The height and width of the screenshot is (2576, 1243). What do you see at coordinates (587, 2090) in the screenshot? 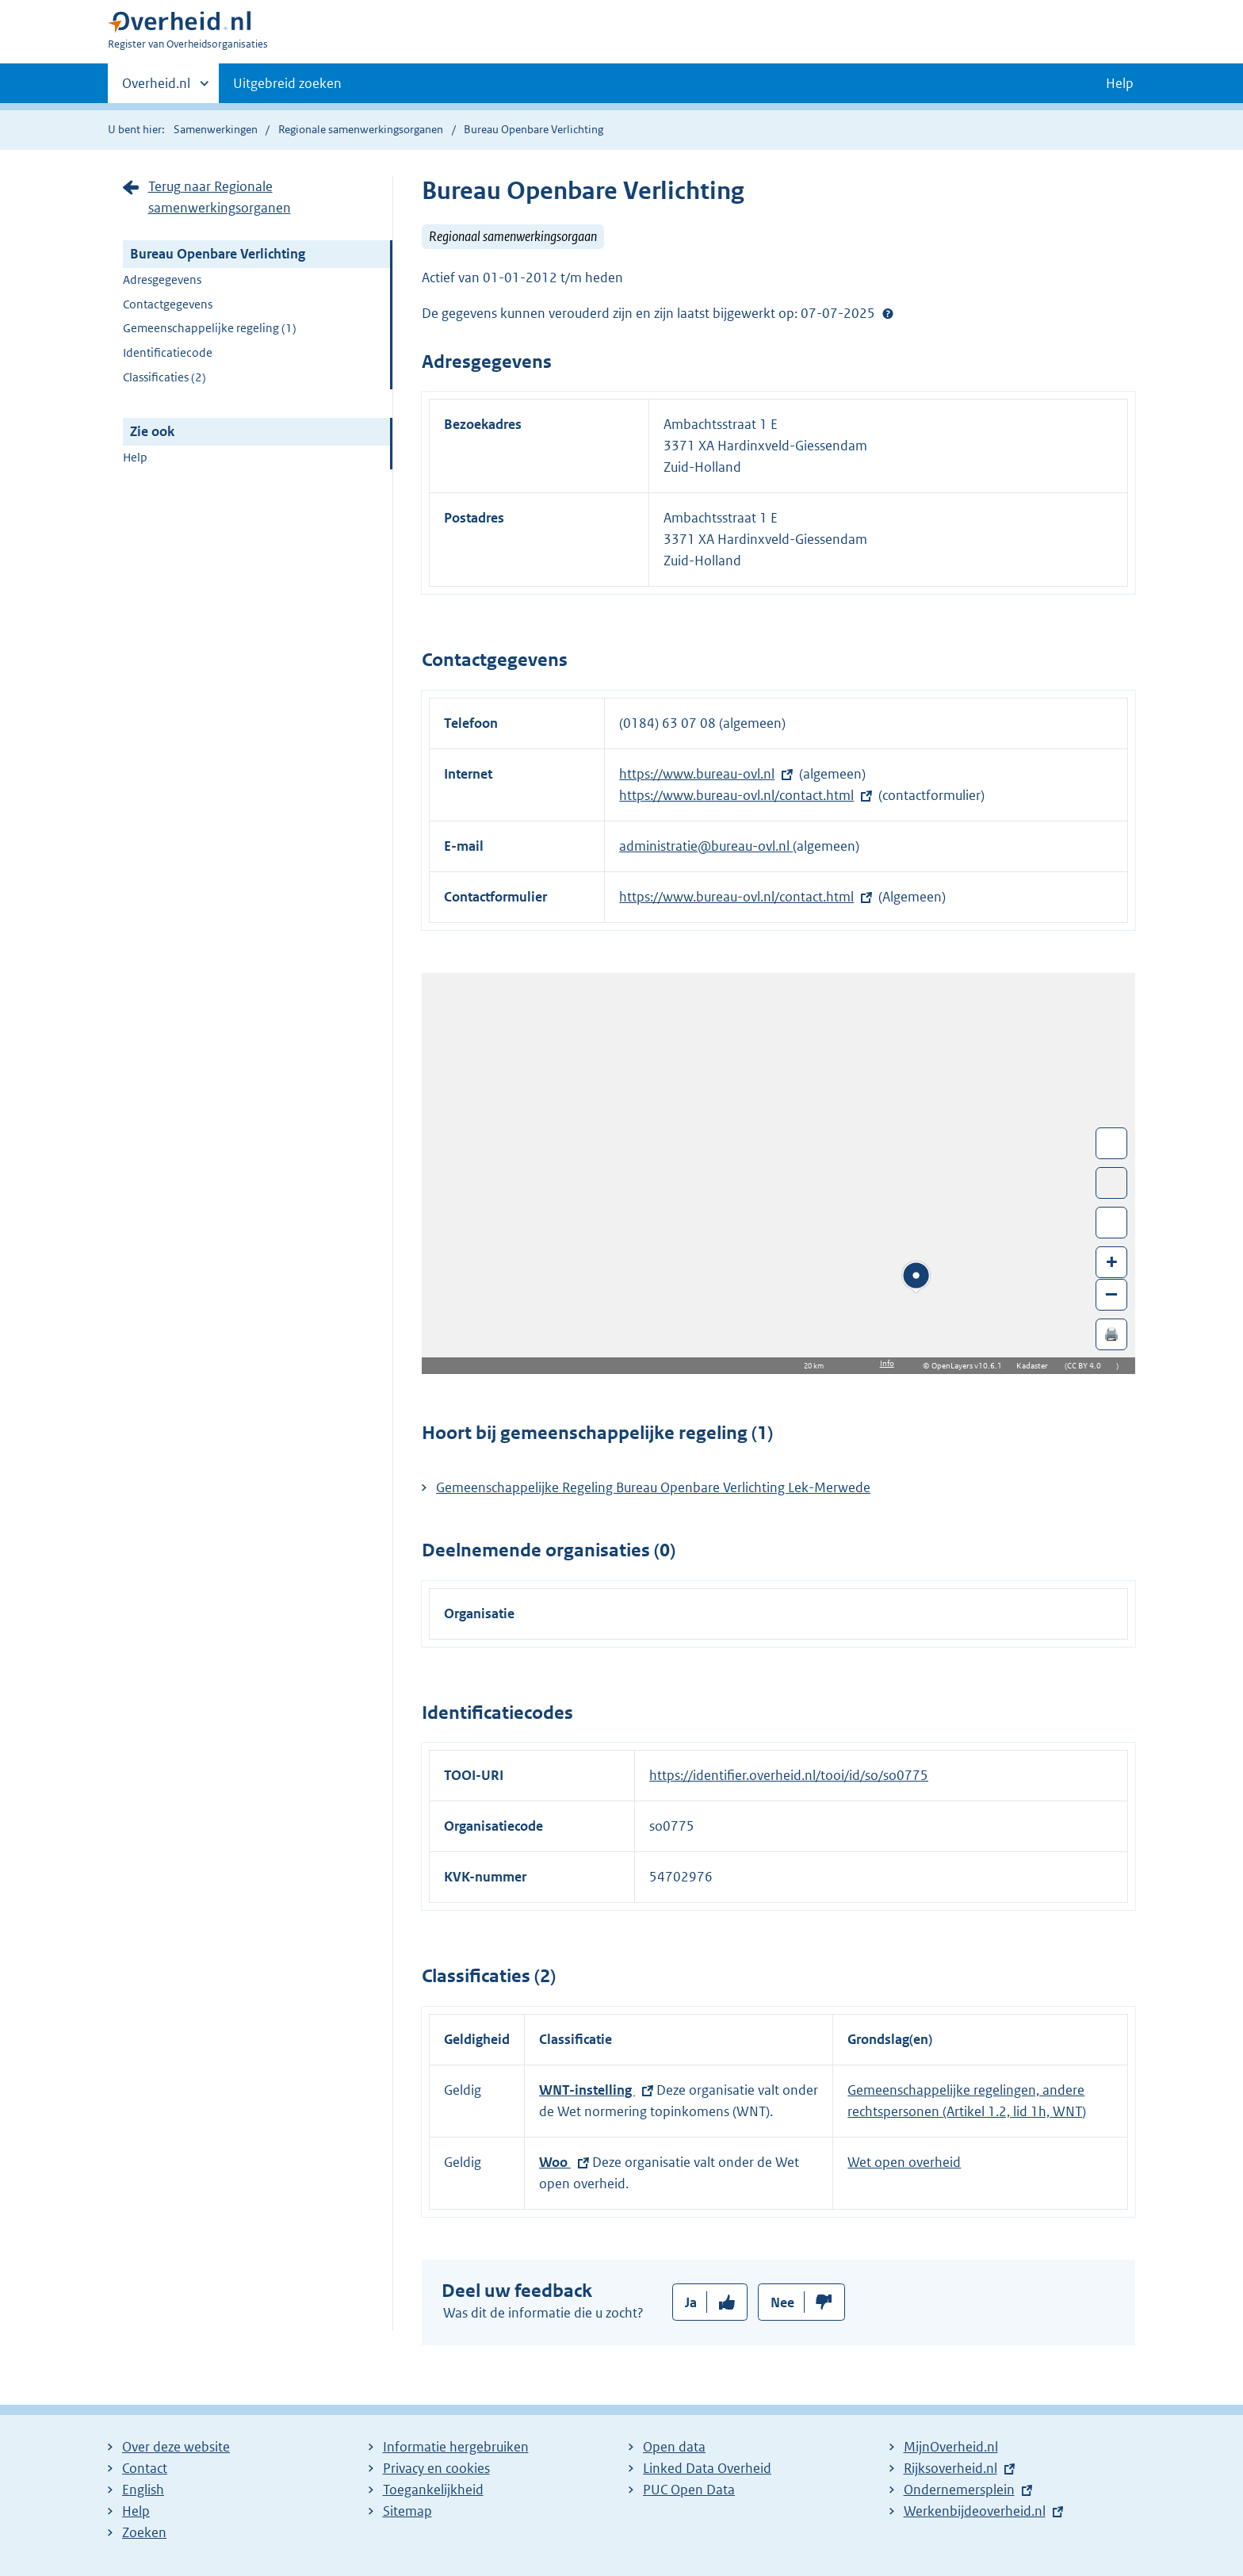
I see `WNT-instelling` at bounding box center [587, 2090].